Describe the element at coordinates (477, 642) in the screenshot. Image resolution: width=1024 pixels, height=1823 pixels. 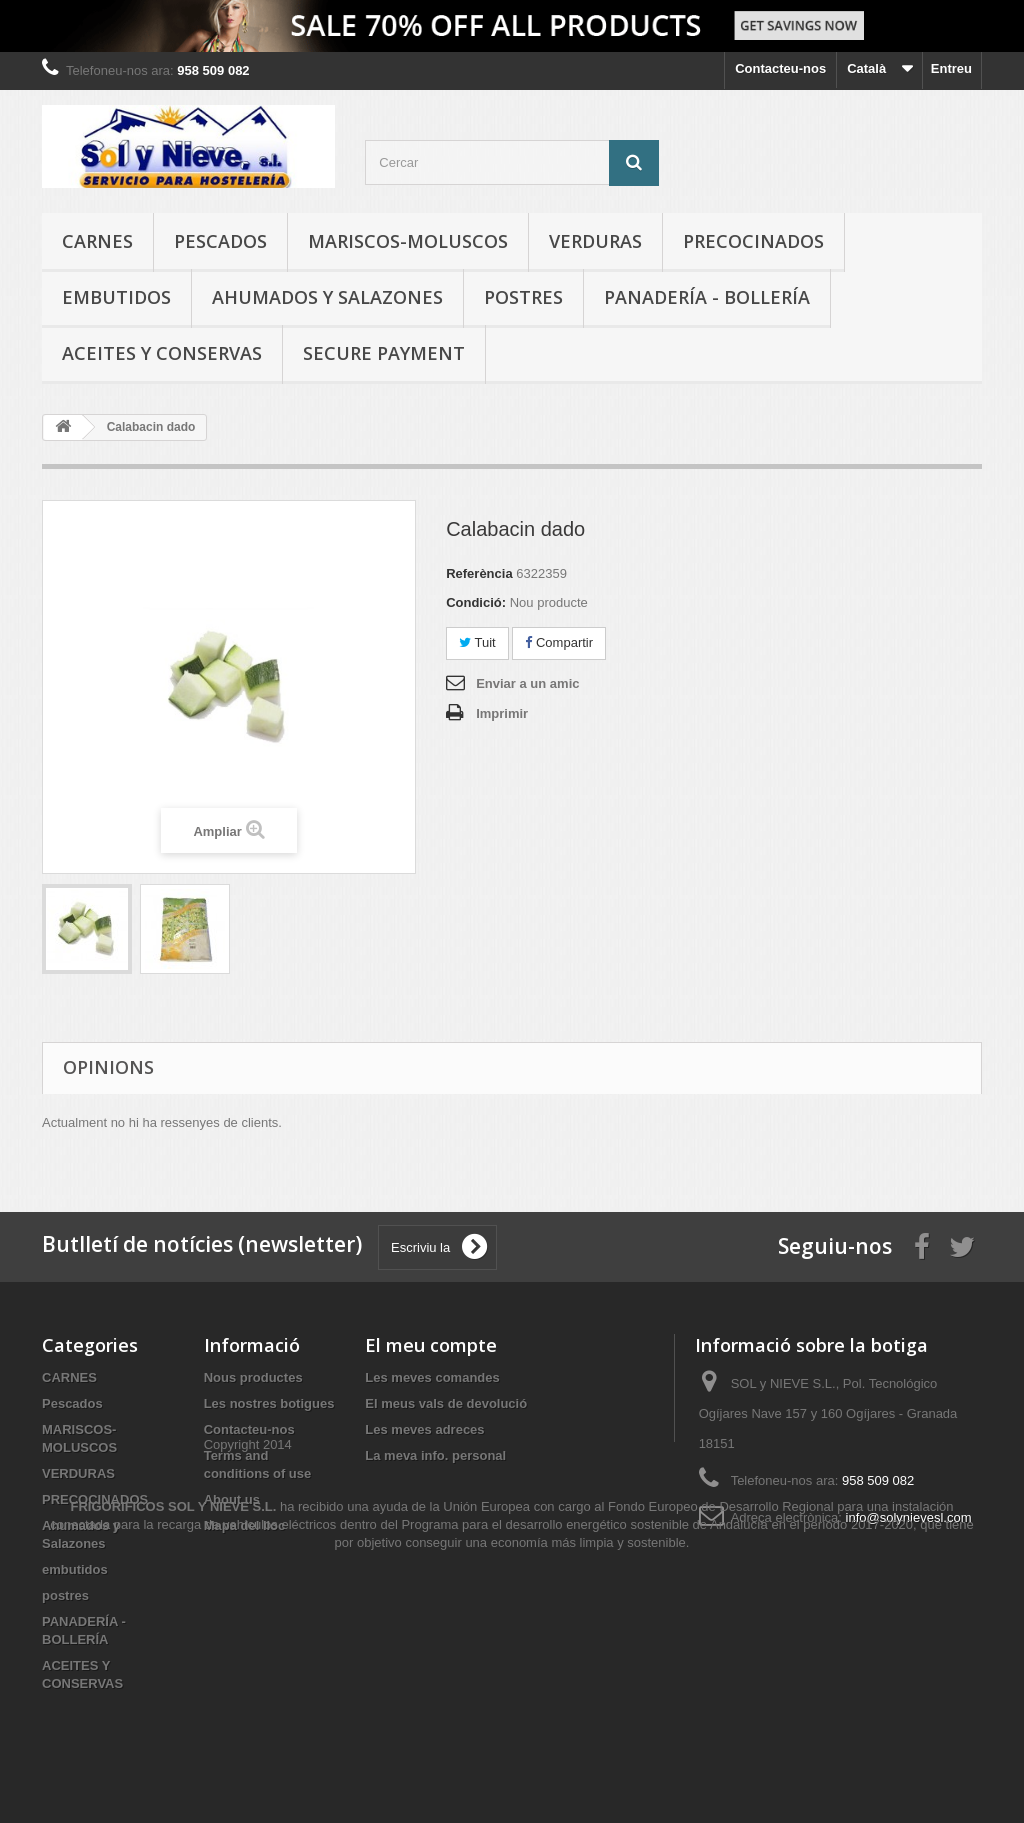
I see `Tuit` at that location.